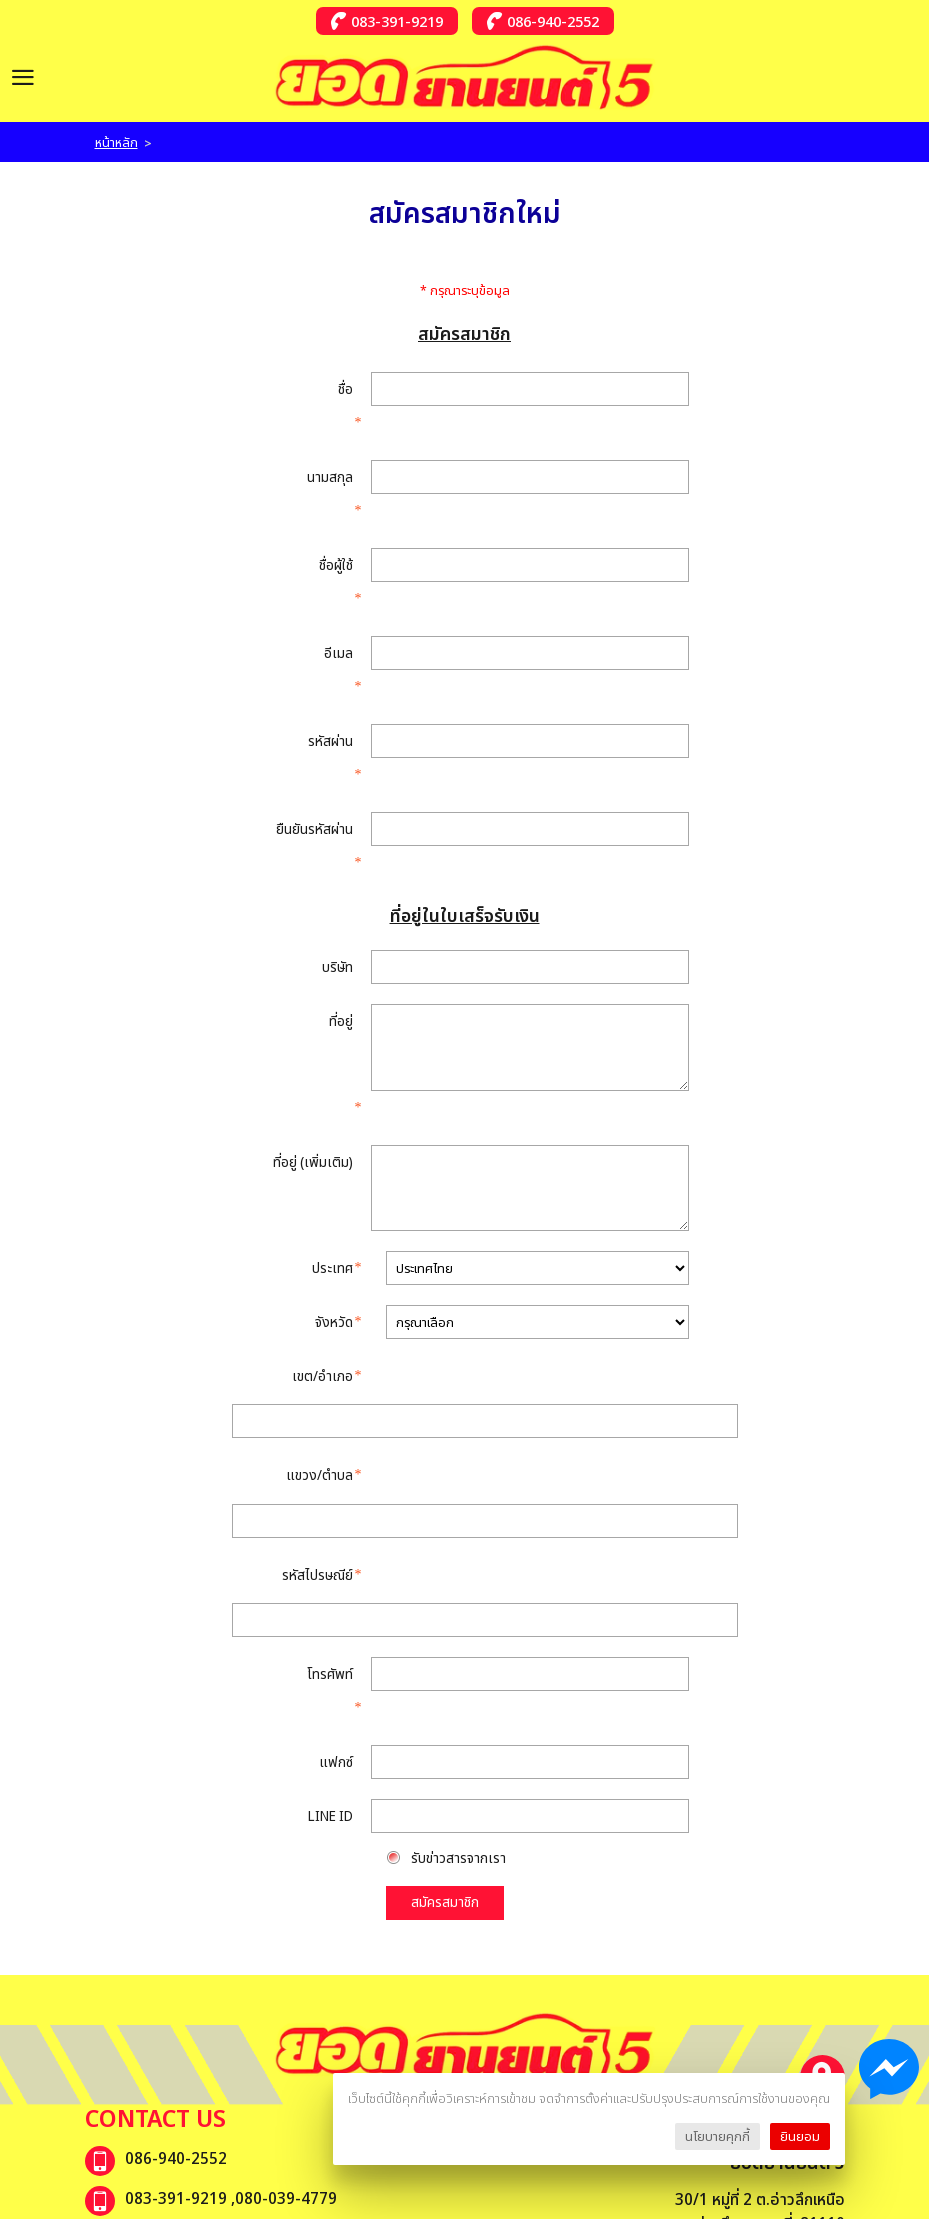 This screenshot has width=929, height=2219. Describe the element at coordinates (397, 21) in the screenshot. I see `083-391-9219` at that location.